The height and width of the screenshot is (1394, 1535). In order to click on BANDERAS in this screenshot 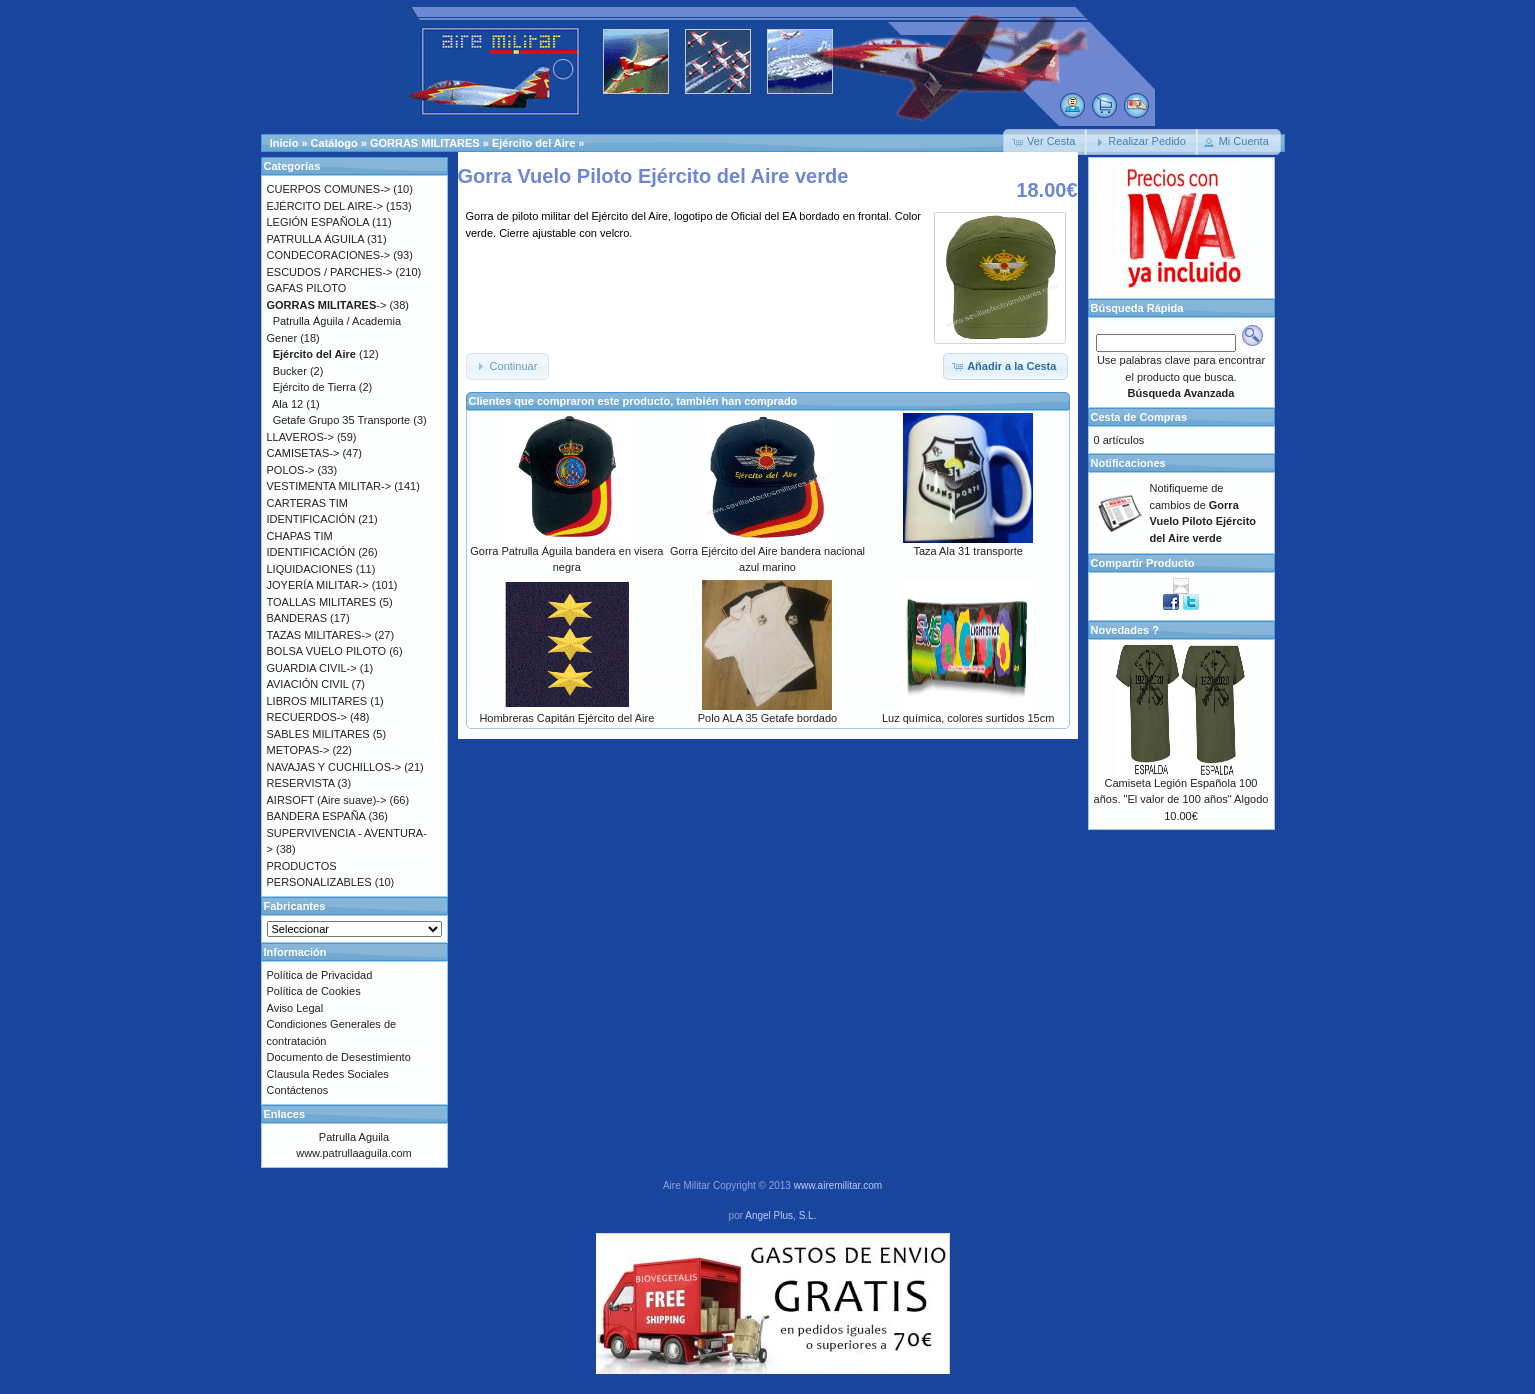, I will do `click(297, 618)`.